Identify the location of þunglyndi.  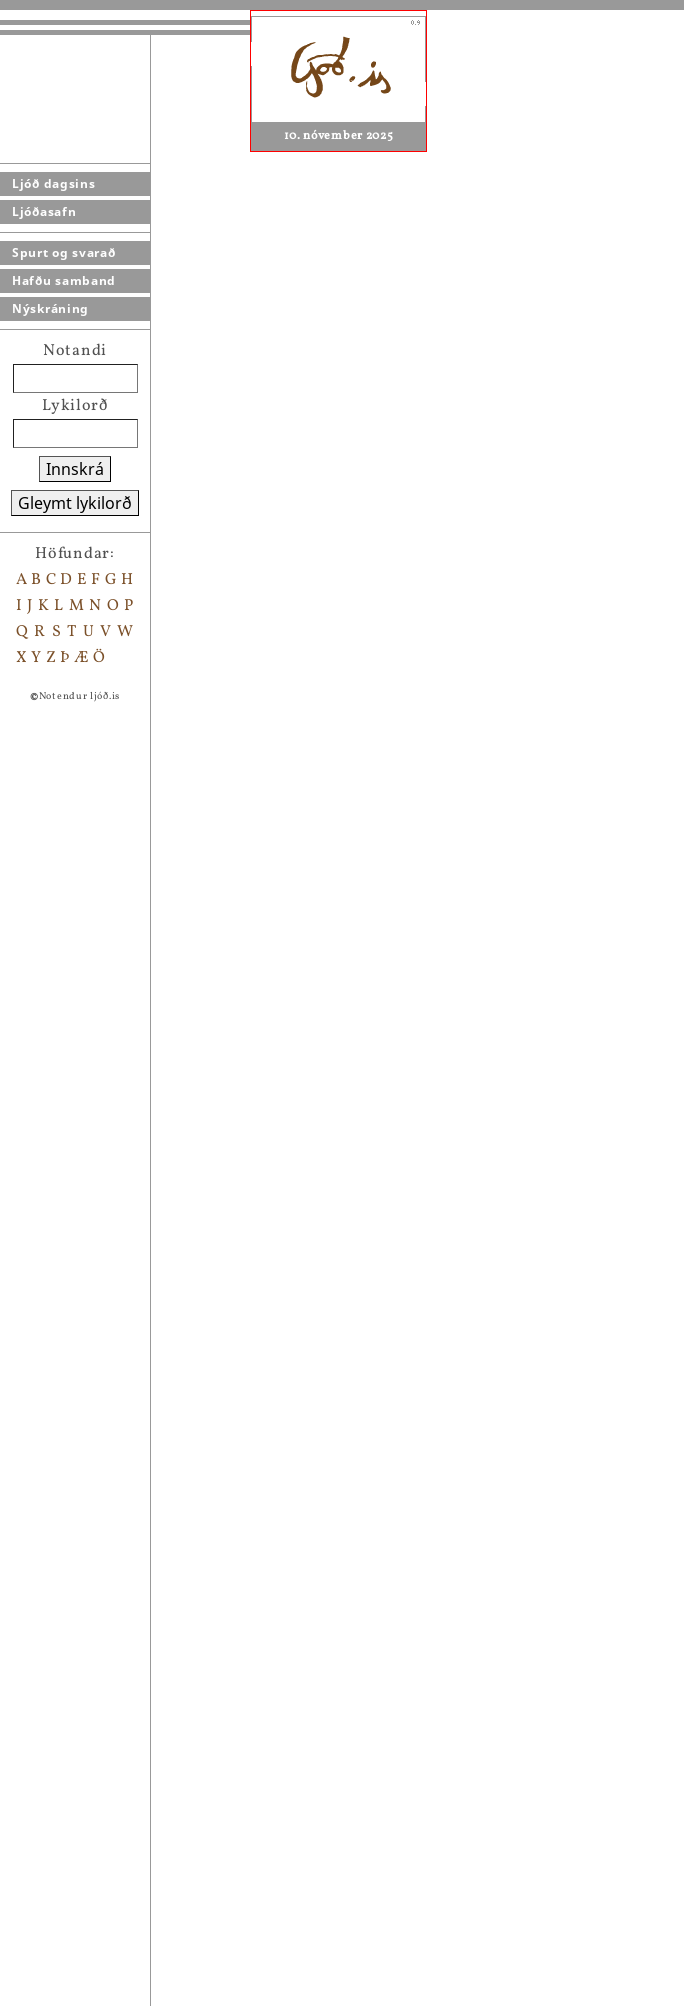
(120, 1993).